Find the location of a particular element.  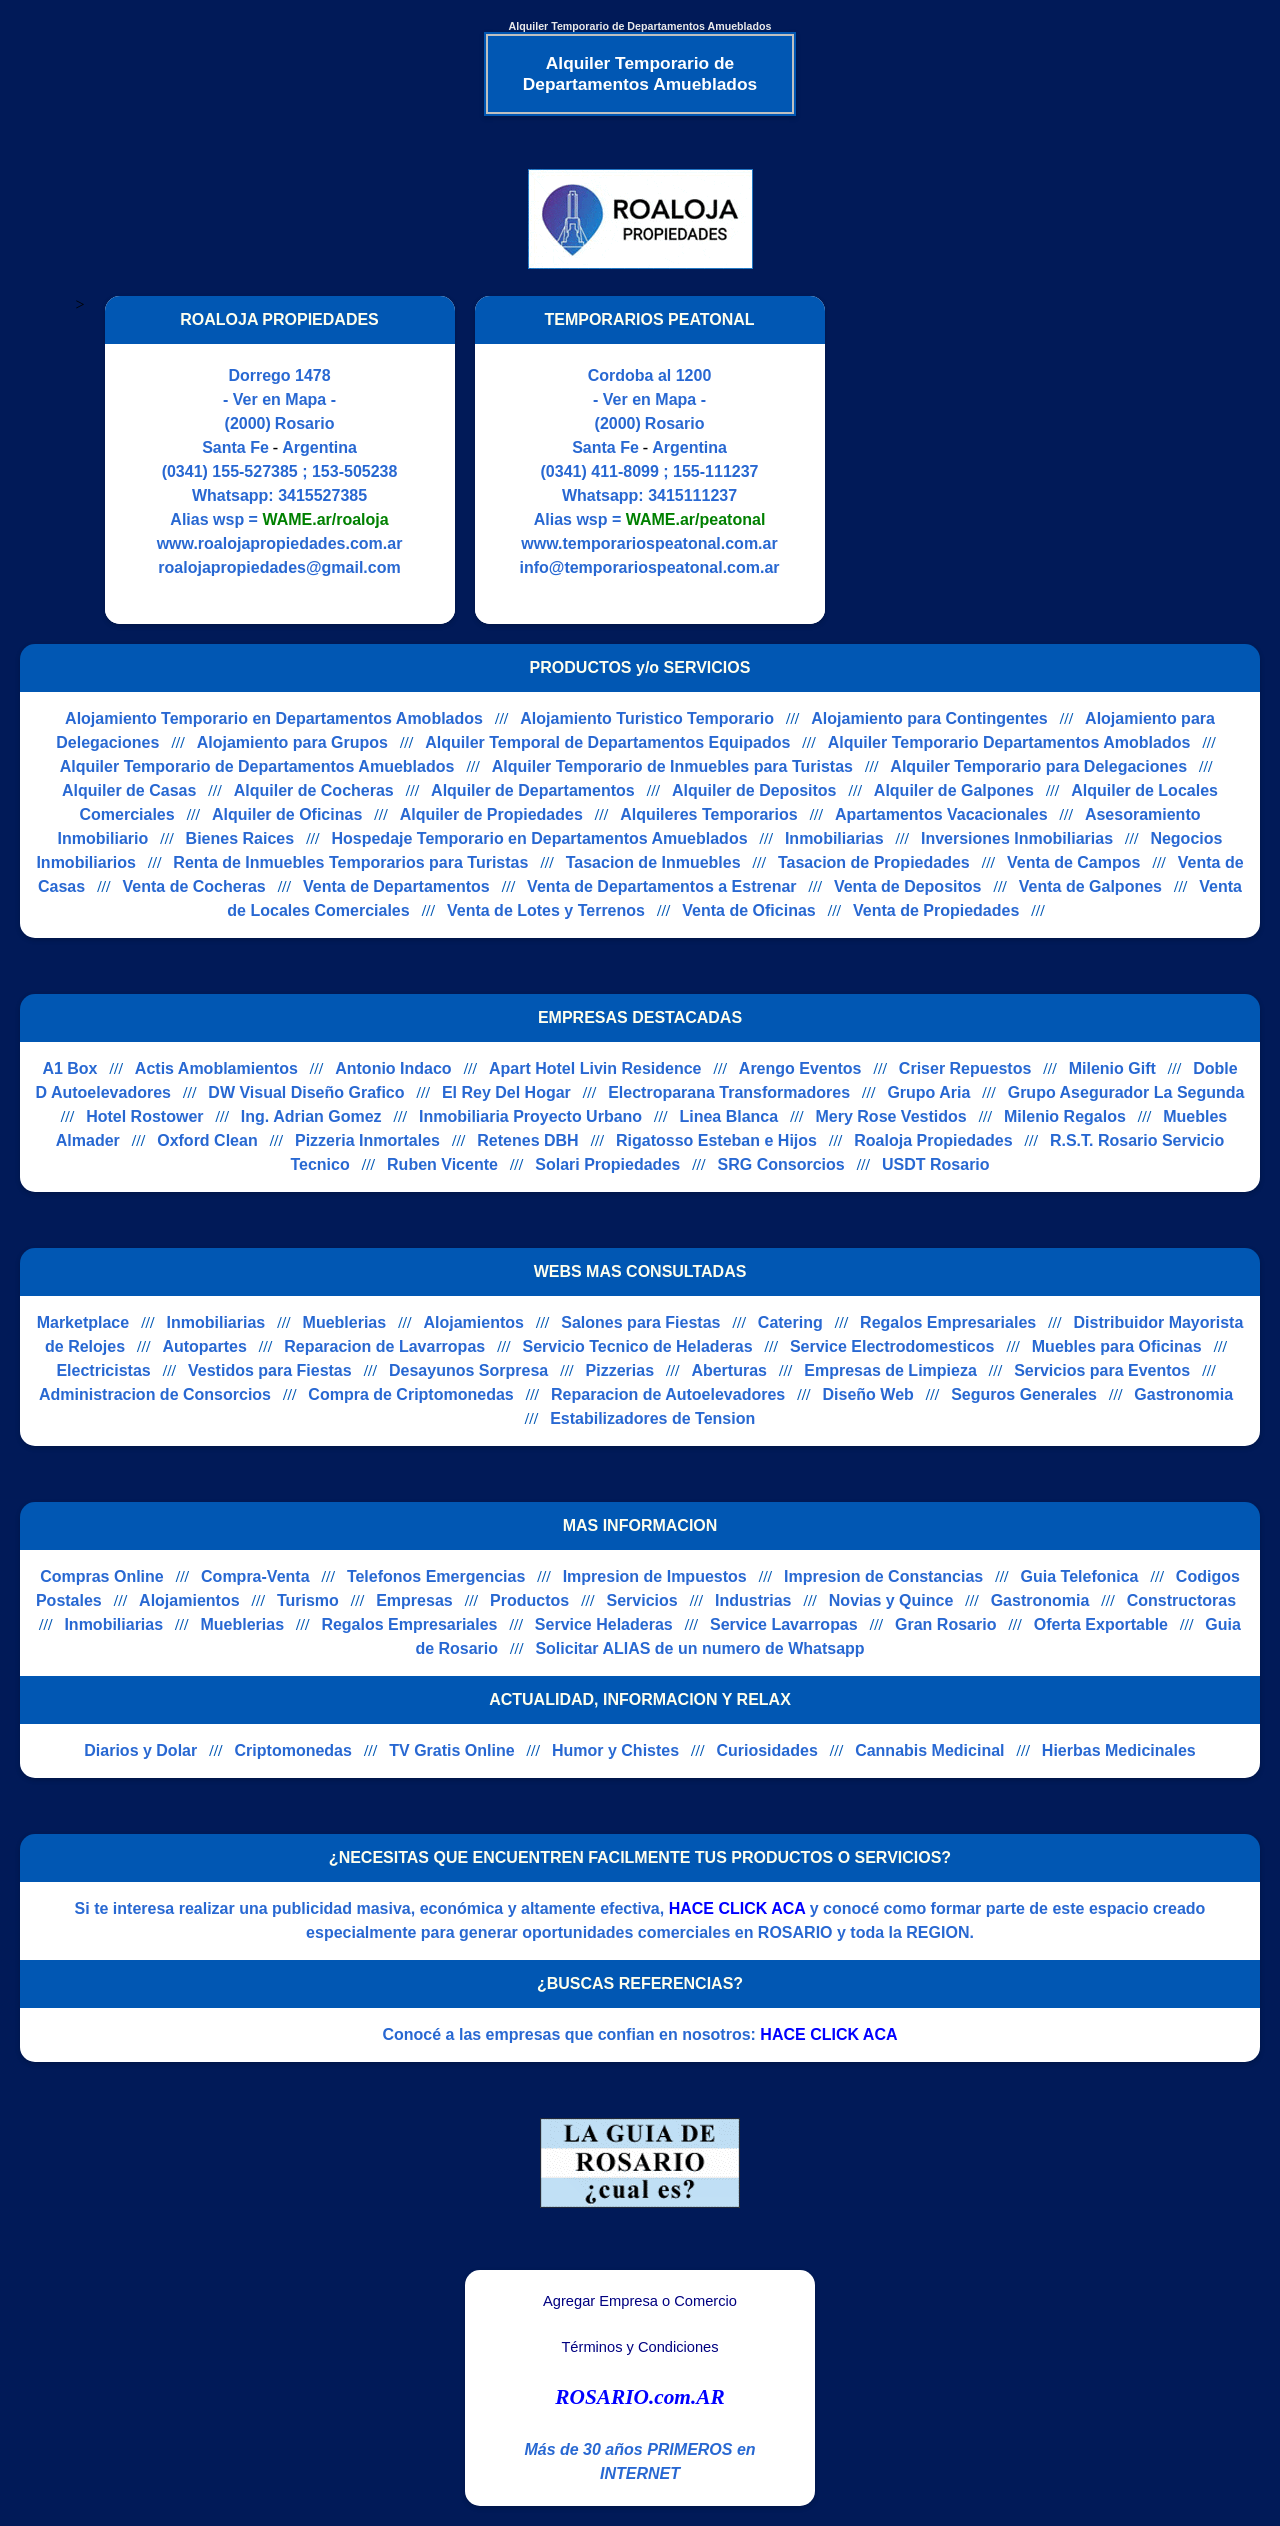

Reparacion de Autoelevadores is located at coordinates (668, 1394).